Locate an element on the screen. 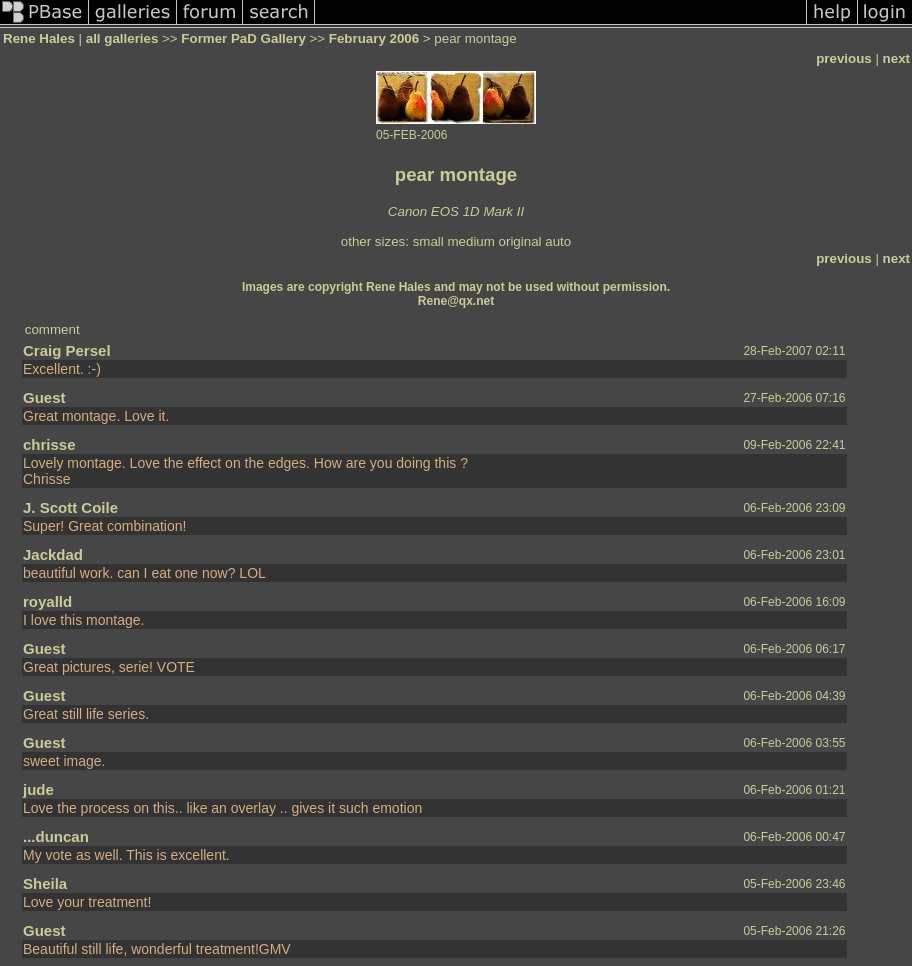 This screenshot has width=912, height=966. auto is located at coordinates (558, 241).